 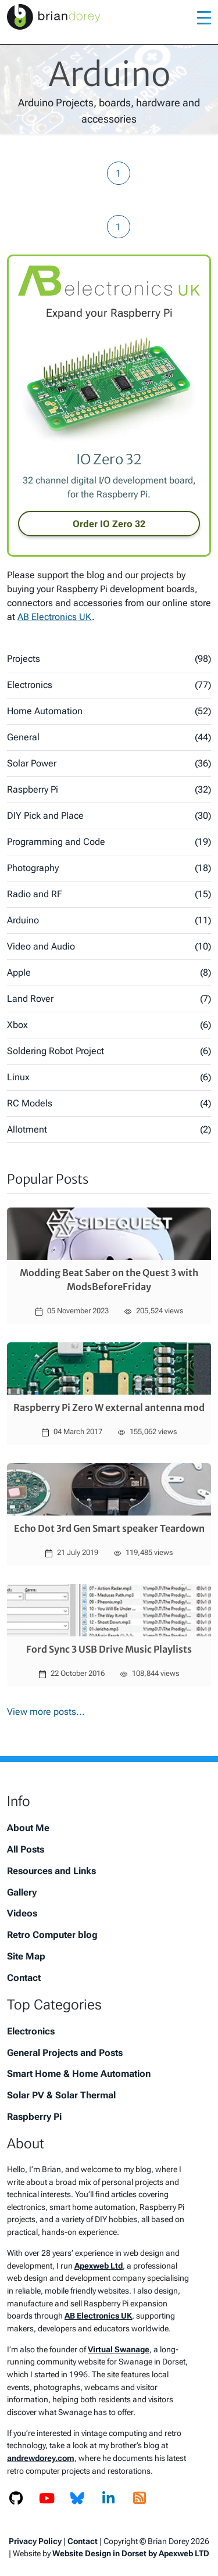 I want to click on Site Map, so click(x=26, y=1956).